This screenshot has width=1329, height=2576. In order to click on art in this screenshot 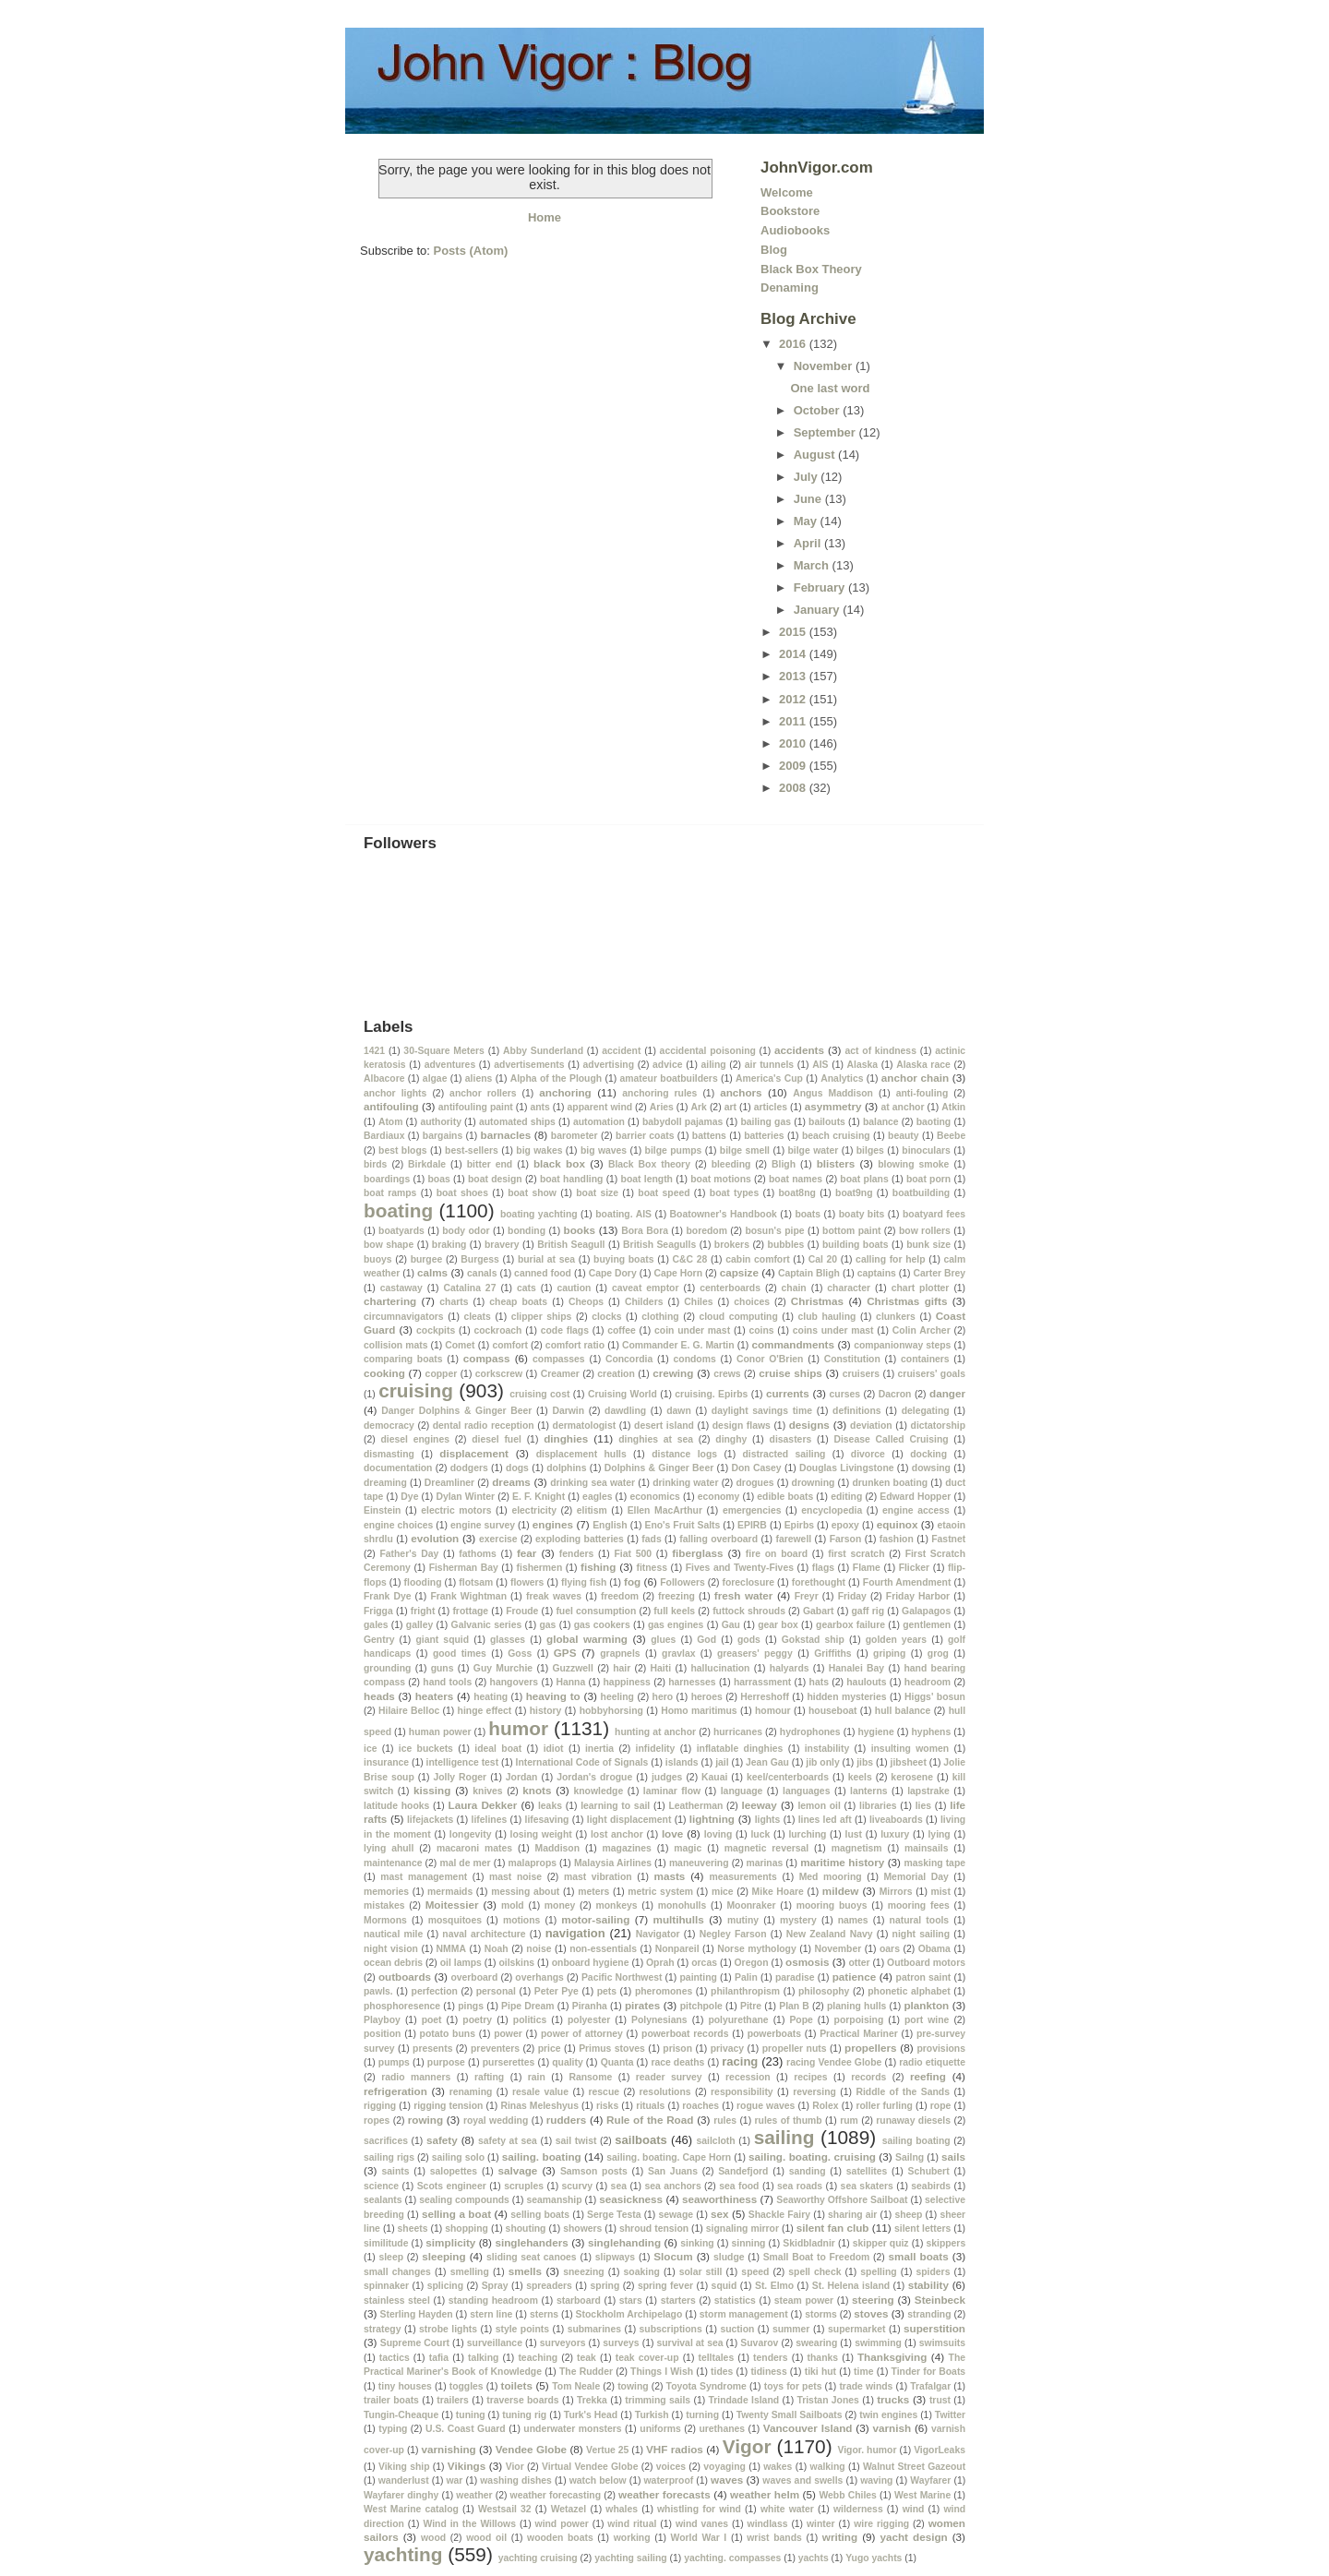, I will do `click(730, 1107)`.